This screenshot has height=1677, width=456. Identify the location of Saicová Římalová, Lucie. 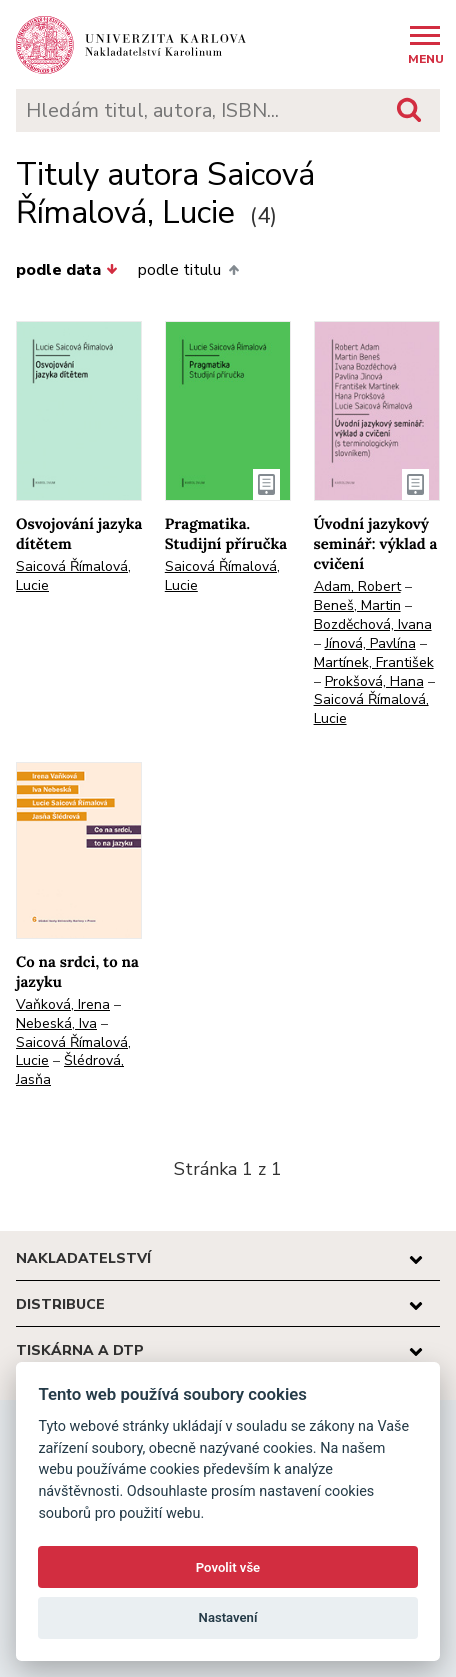
(73, 576).